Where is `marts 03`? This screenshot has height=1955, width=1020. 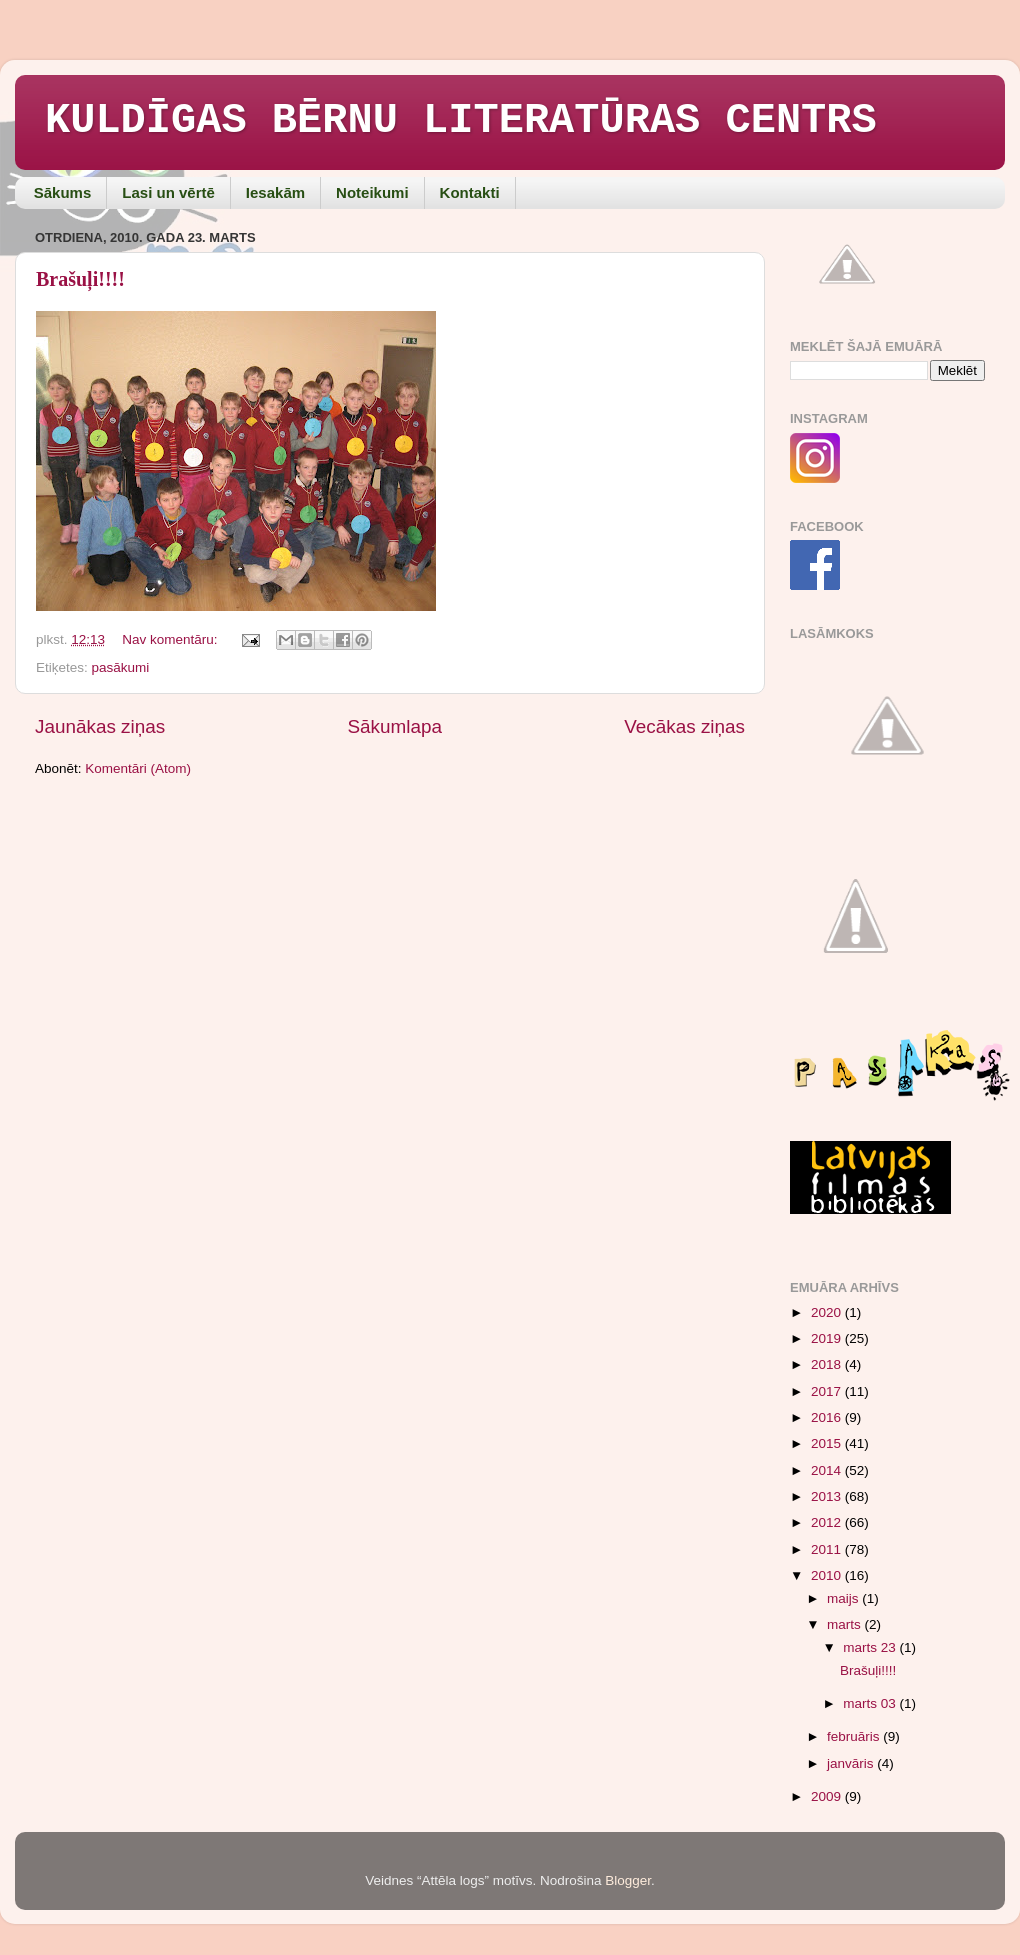
marts 03 is located at coordinates (871, 1703).